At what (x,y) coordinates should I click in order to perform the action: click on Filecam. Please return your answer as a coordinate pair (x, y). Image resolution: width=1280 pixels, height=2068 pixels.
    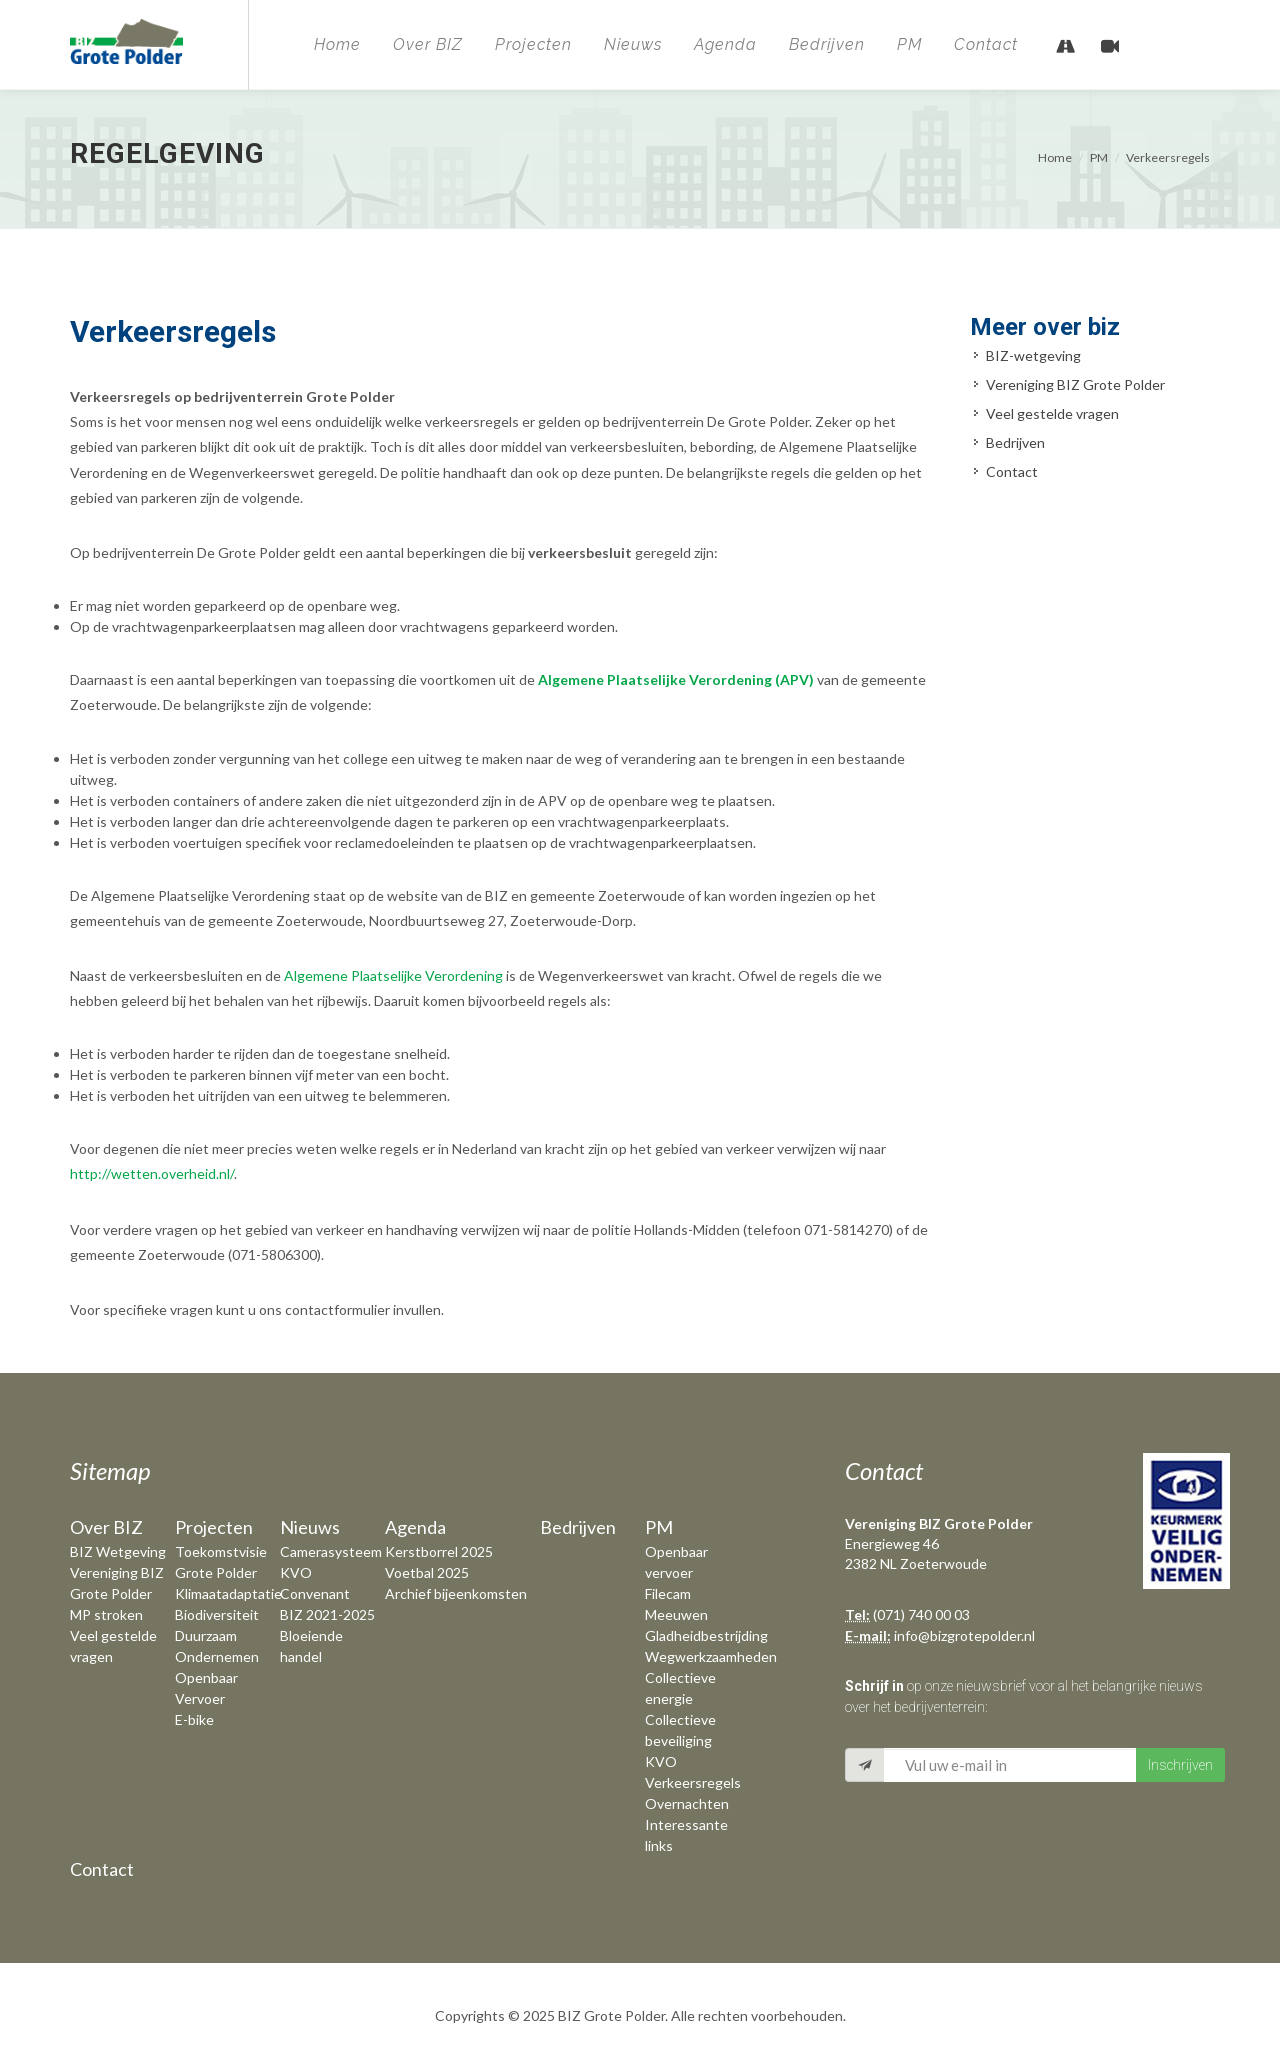
    Looking at the image, I should click on (668, 1593).